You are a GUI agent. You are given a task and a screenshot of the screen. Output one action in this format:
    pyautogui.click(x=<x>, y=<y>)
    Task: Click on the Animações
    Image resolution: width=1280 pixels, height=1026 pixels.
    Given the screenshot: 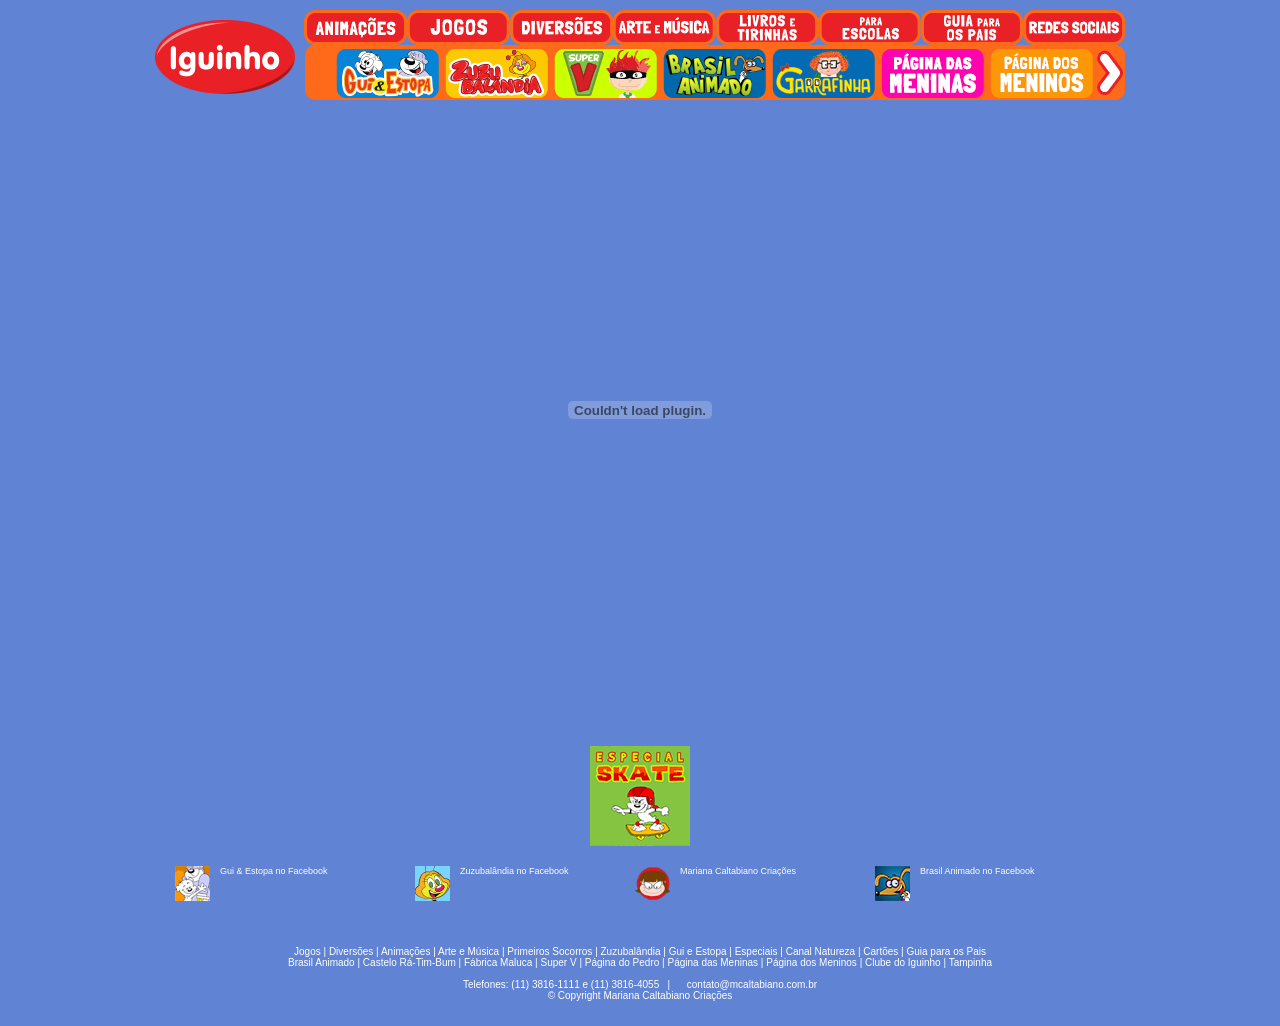 What is the action you would take?
    pyautogui.click(x=405, y=951)
    